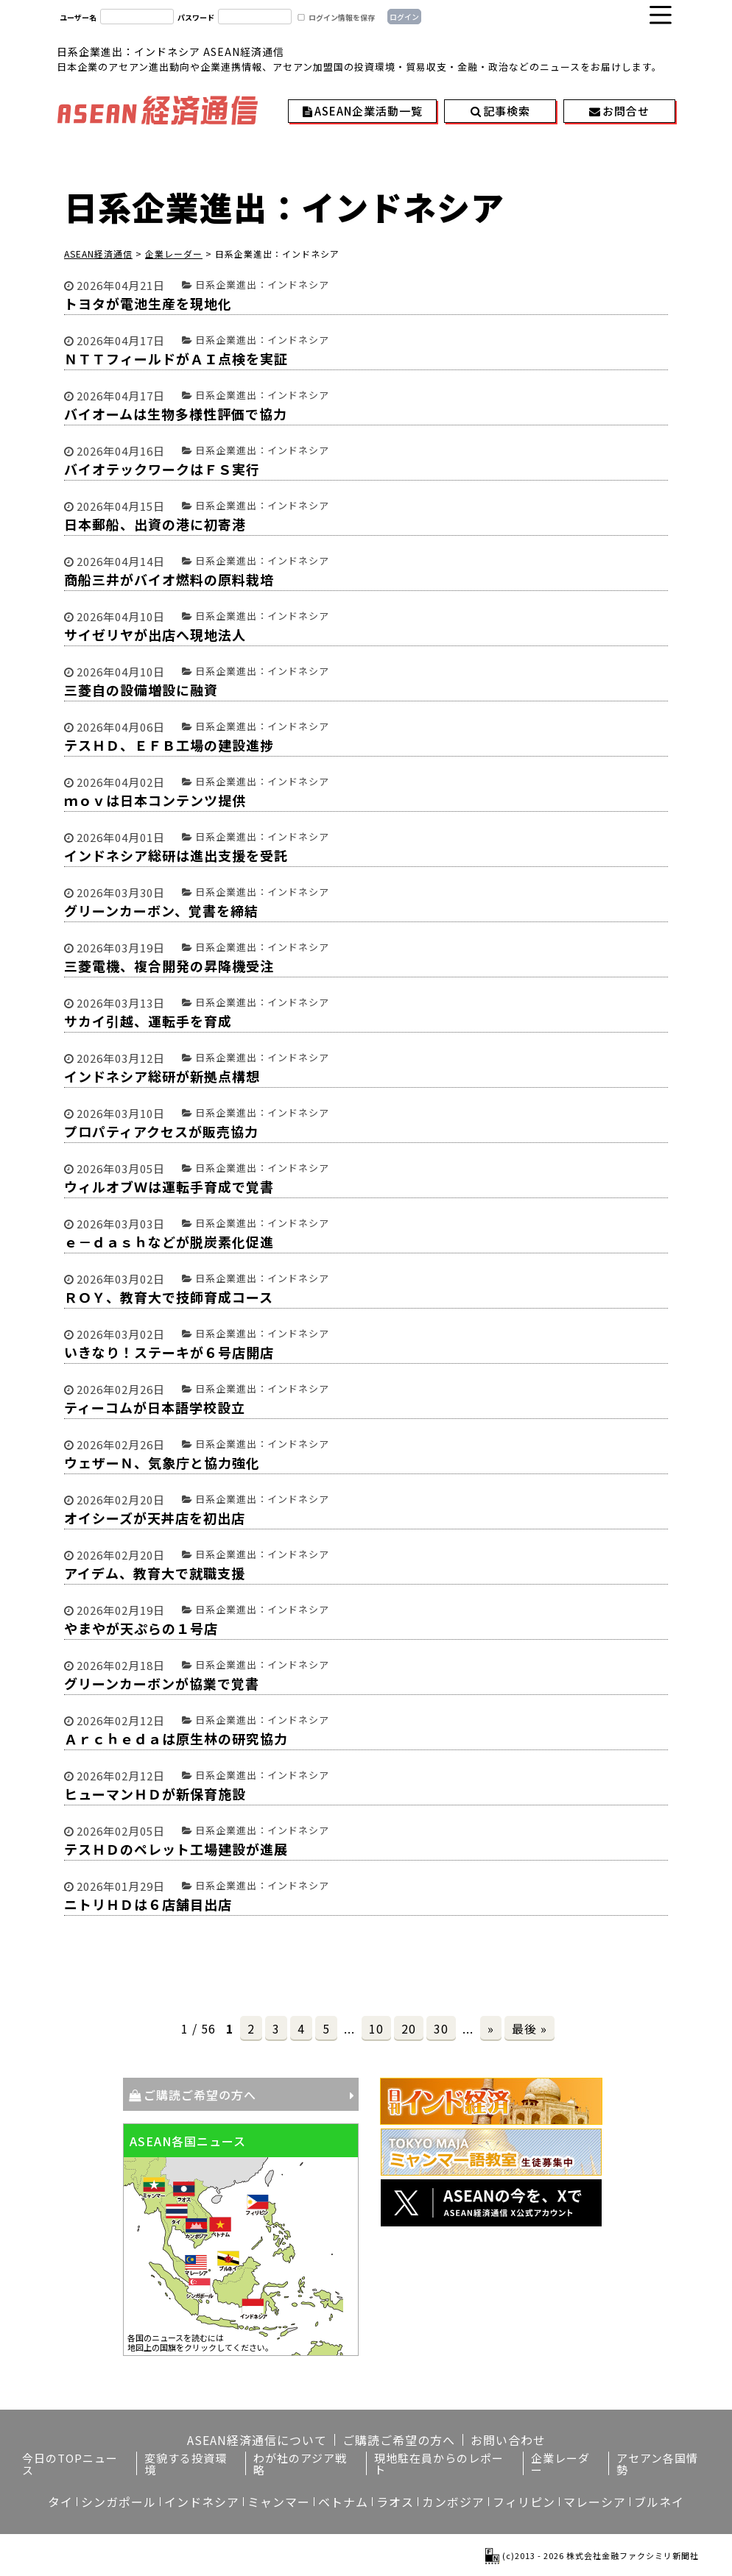  Describe the element at coordinates (200, 2094) in the screenshot. I see `ご購読ご希望の方へ` at that location.